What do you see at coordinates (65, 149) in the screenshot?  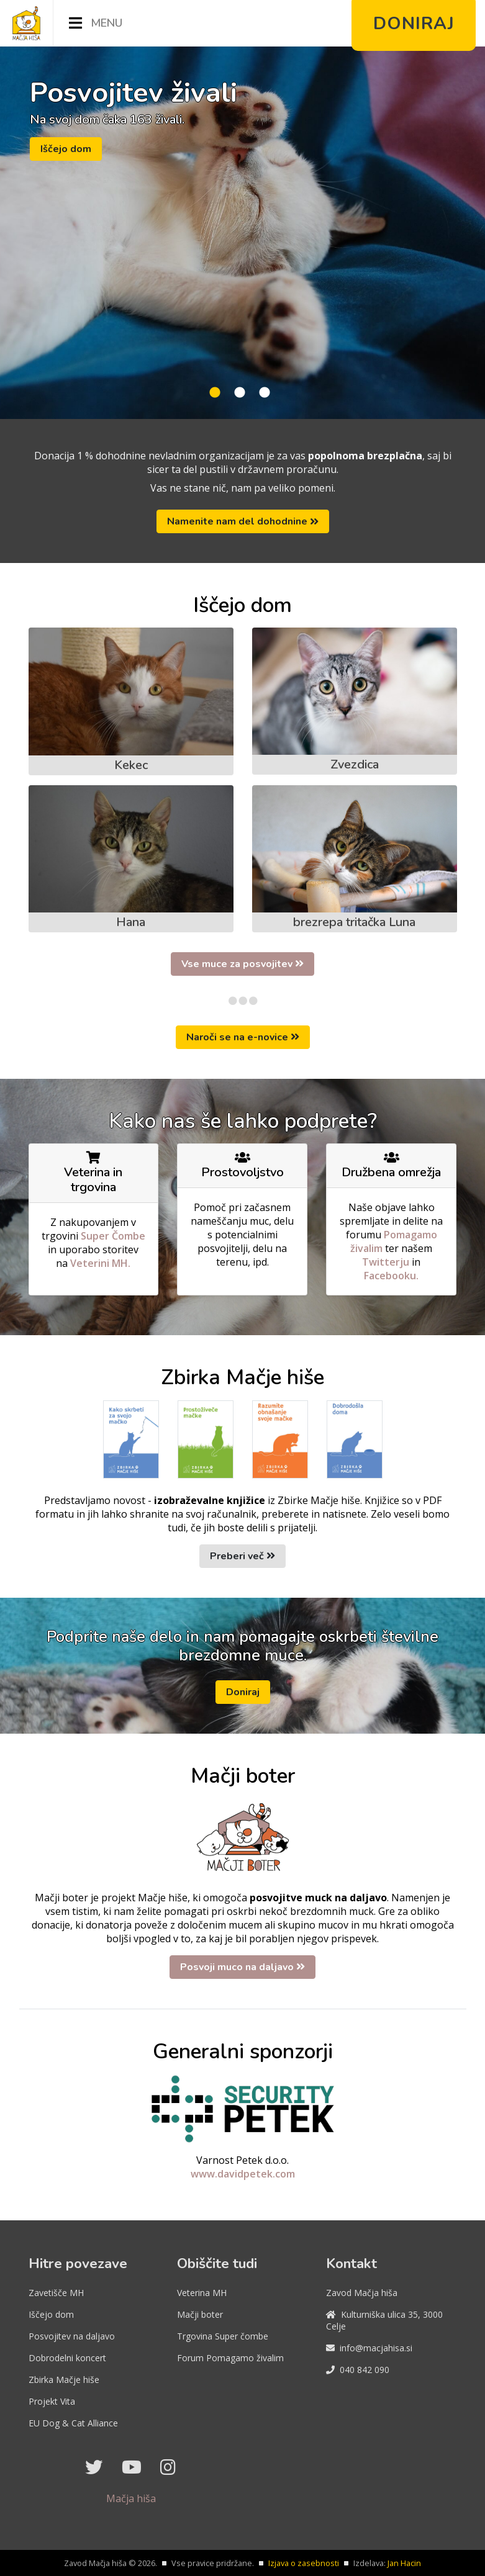 I see `Iščejo dom` at bounding box center [65, 149].